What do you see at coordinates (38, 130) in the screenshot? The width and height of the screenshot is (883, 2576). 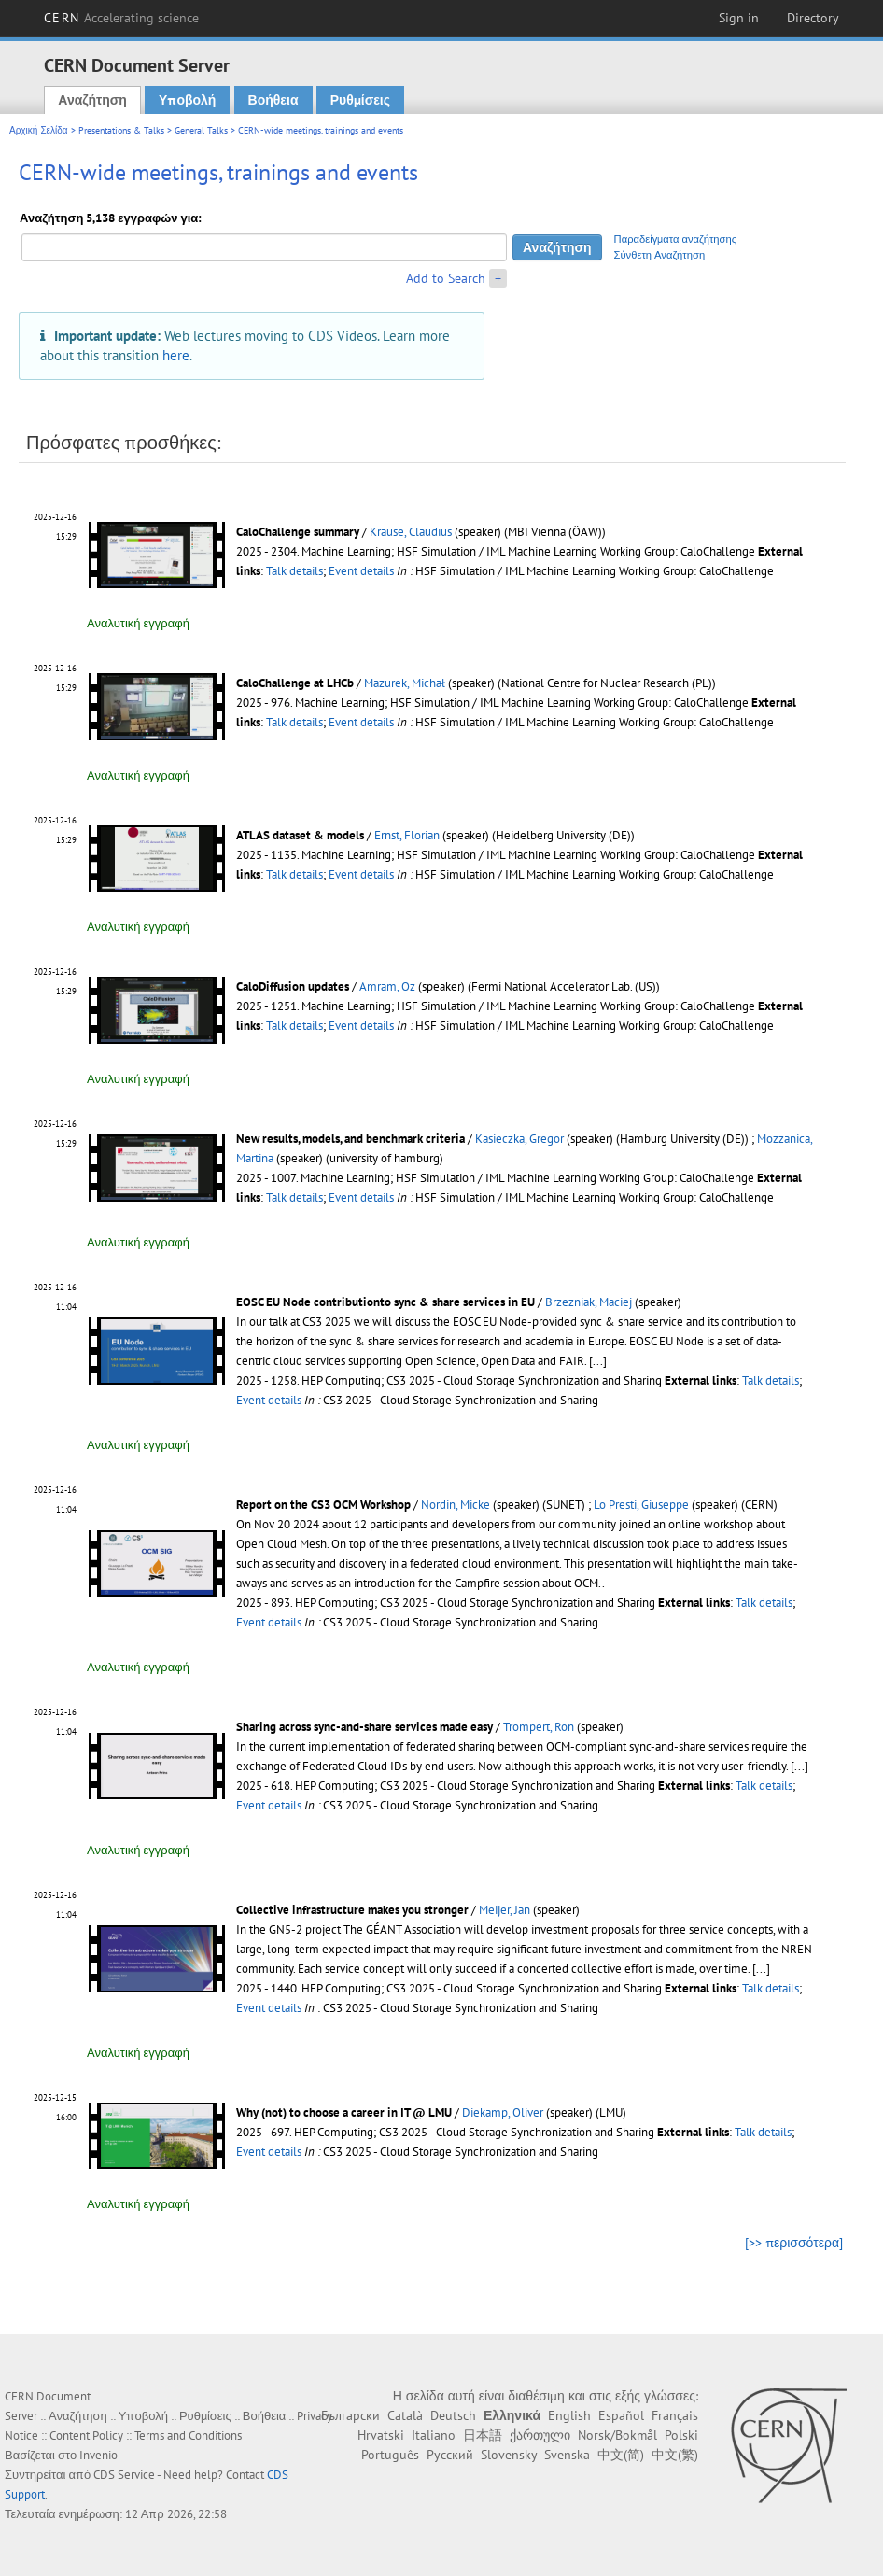 I see `Αρχική Σελίδα` at bounding box center [38, 130].